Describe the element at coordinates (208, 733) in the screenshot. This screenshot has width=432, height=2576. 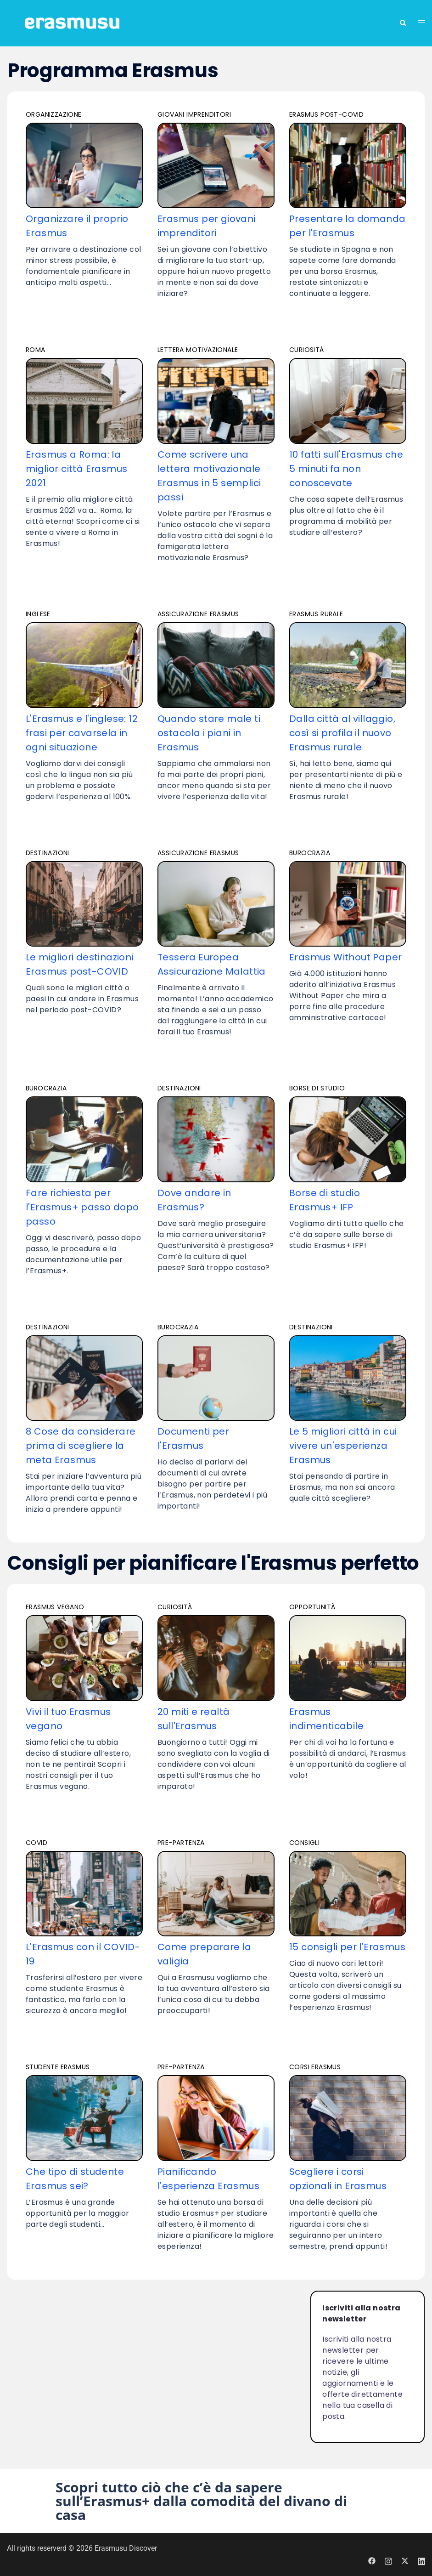
I see `Quando stare male ti ostacola i piani in Erasmus` at that location.